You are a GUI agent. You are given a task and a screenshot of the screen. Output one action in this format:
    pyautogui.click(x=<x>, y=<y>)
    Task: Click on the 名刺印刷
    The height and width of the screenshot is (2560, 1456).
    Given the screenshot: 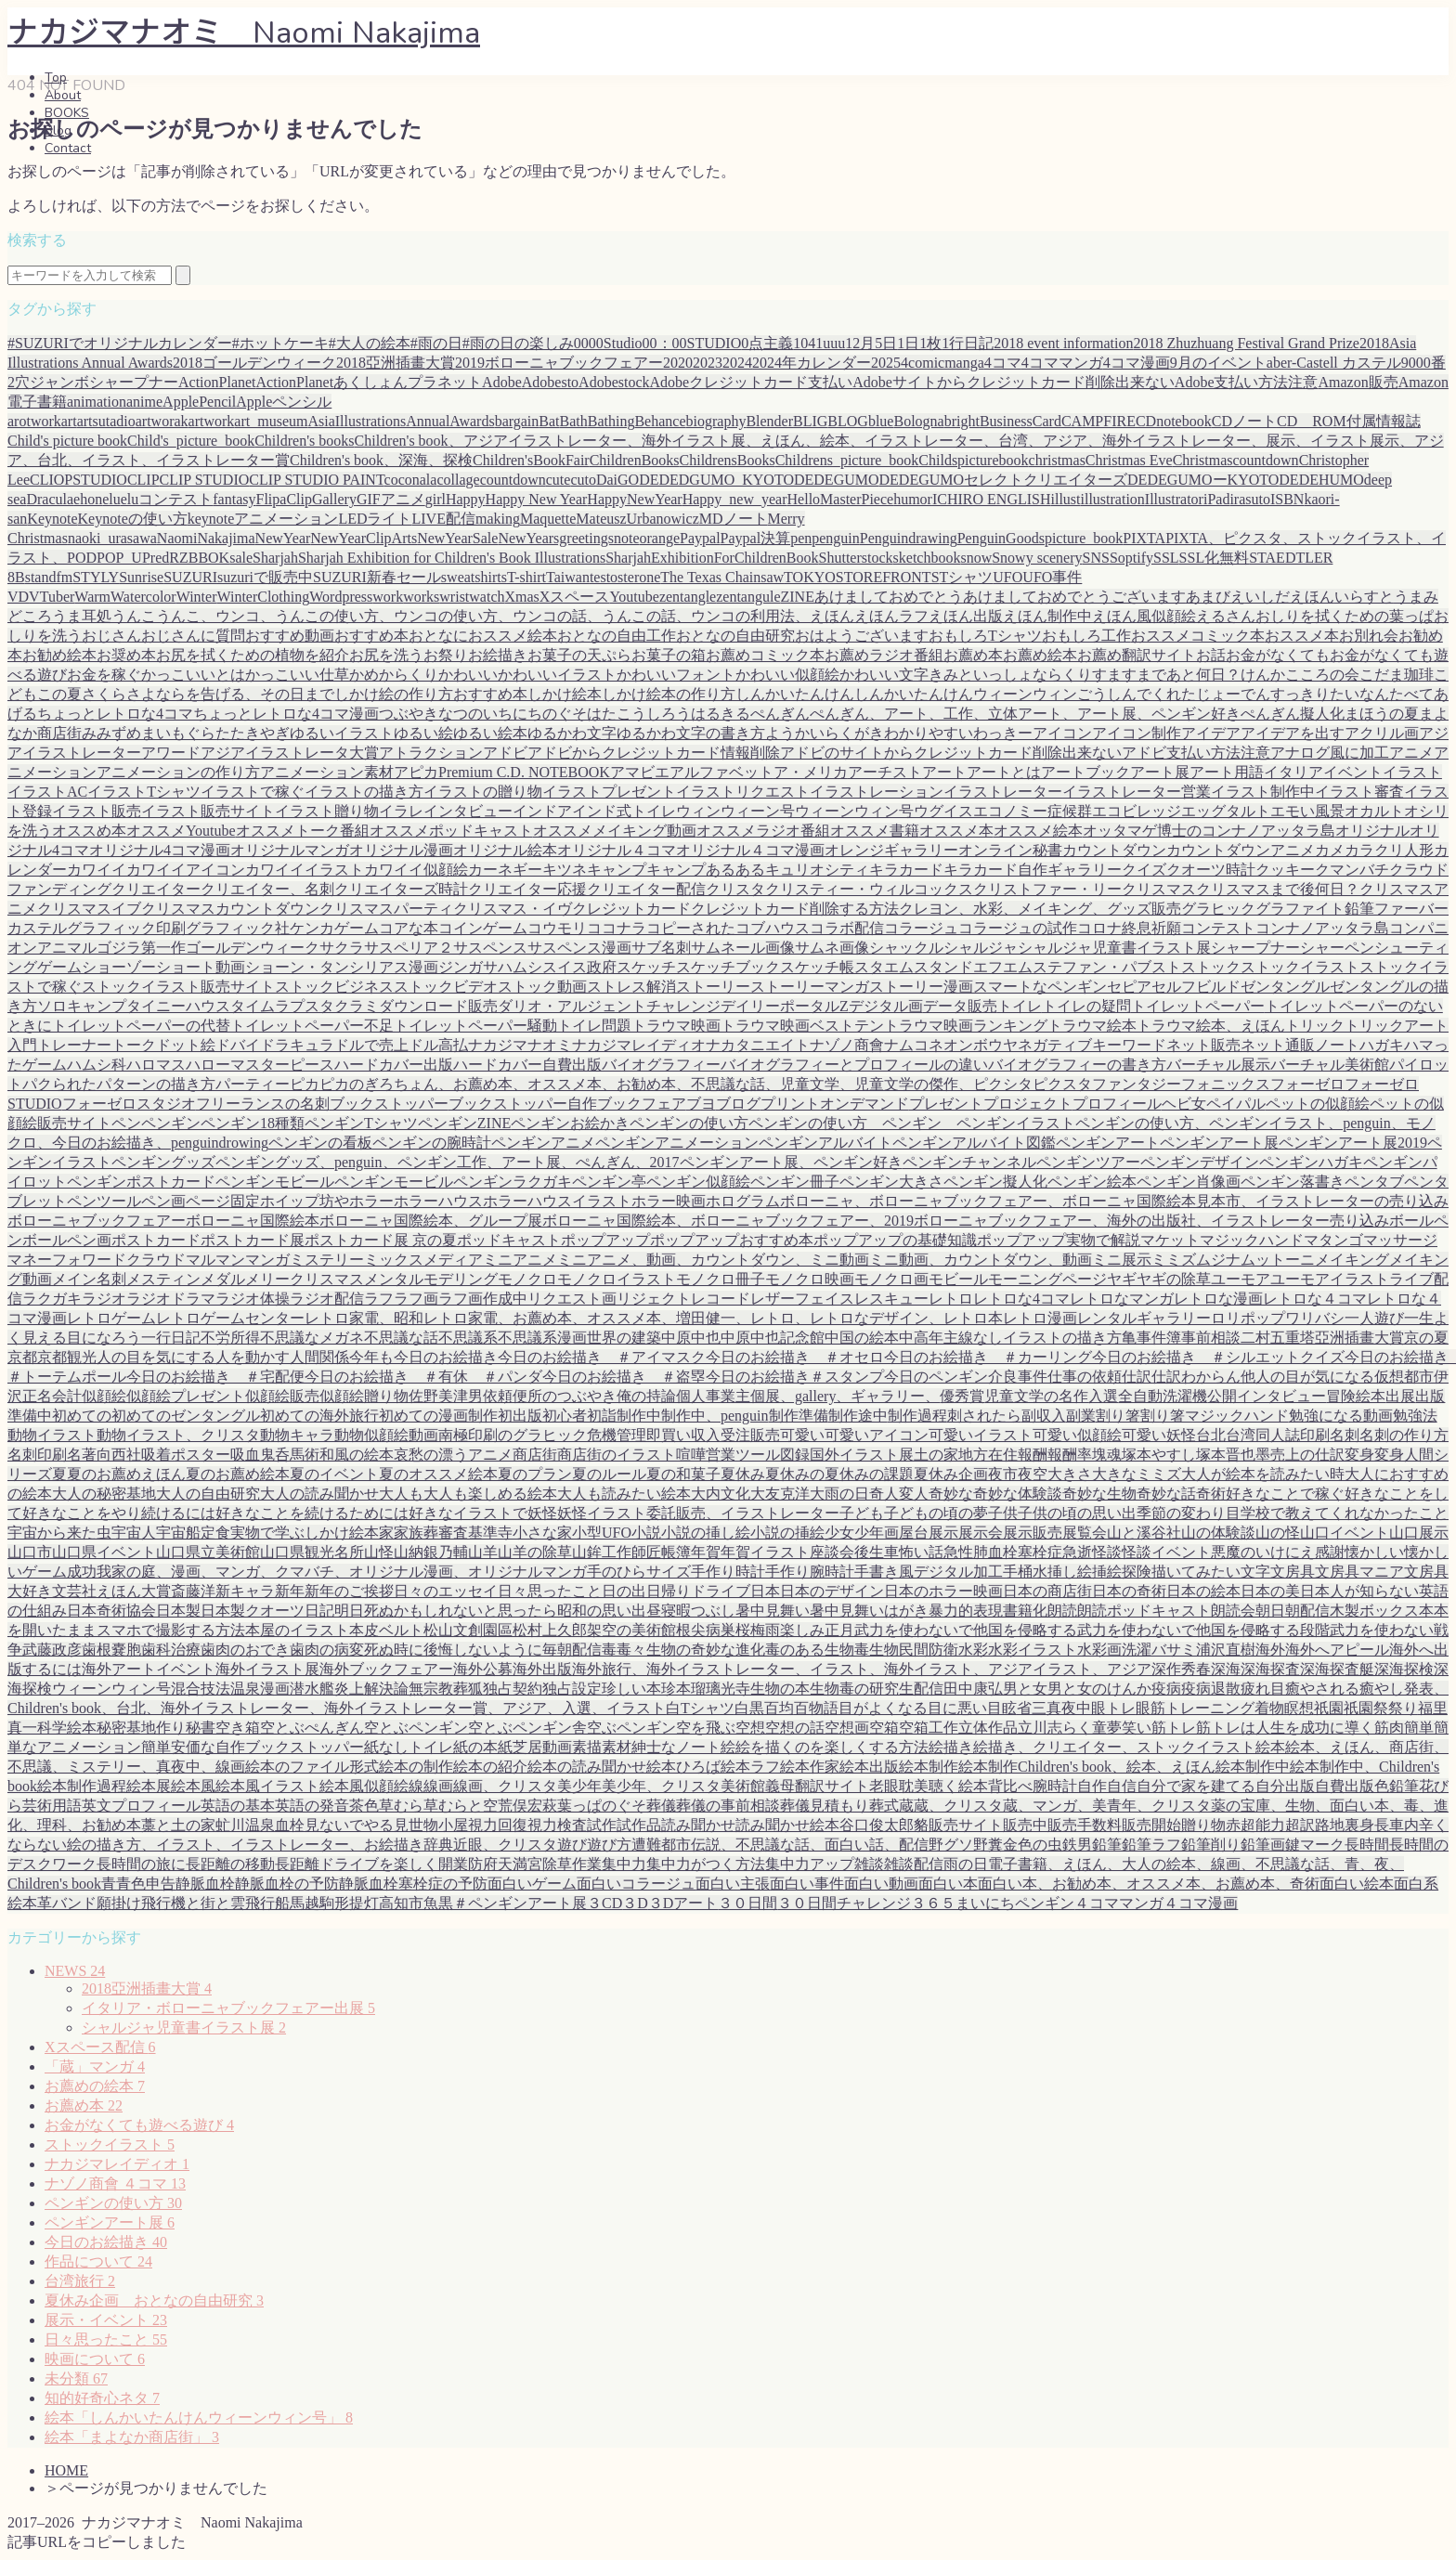 What is the action you would take?
    pyautogui.click(x=37, y=1454)
    